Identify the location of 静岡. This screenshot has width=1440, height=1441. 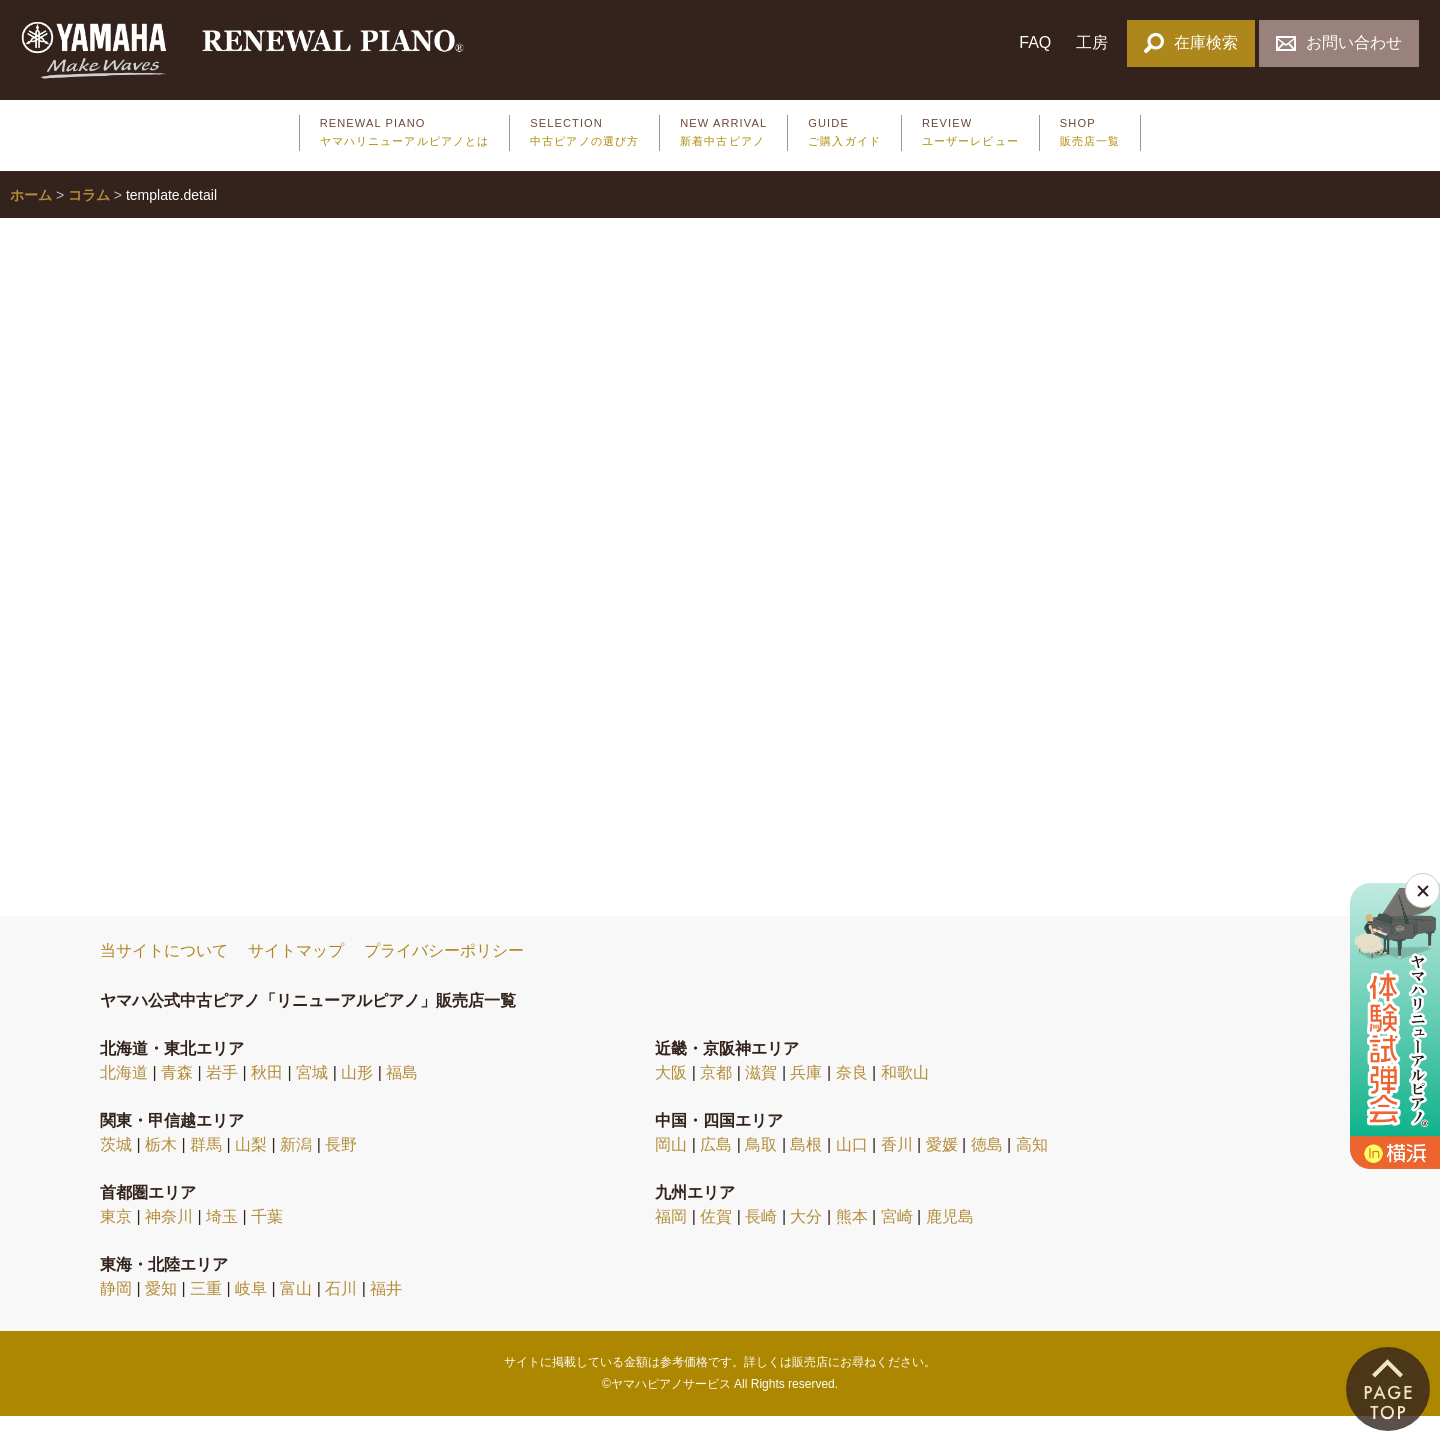
(116, 1312).